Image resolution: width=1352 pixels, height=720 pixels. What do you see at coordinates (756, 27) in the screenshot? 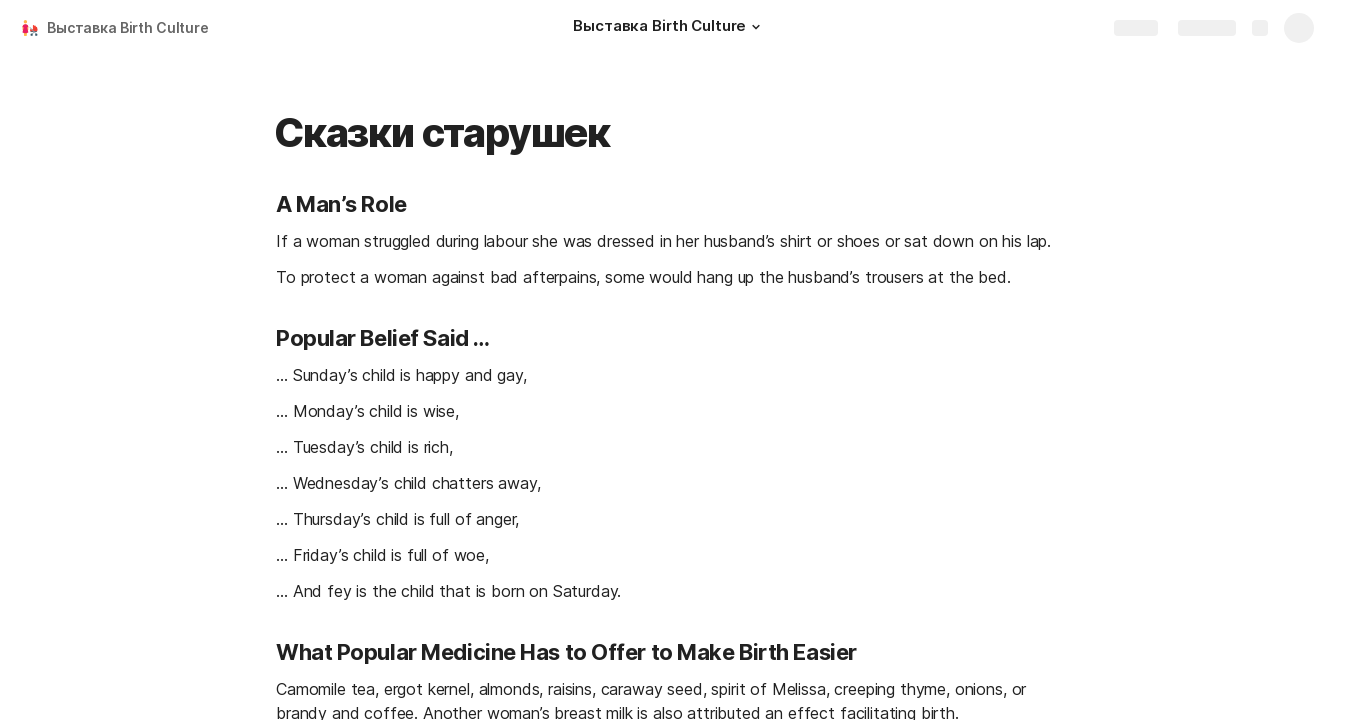
I see `[button]` at bounding box center [756, 27].